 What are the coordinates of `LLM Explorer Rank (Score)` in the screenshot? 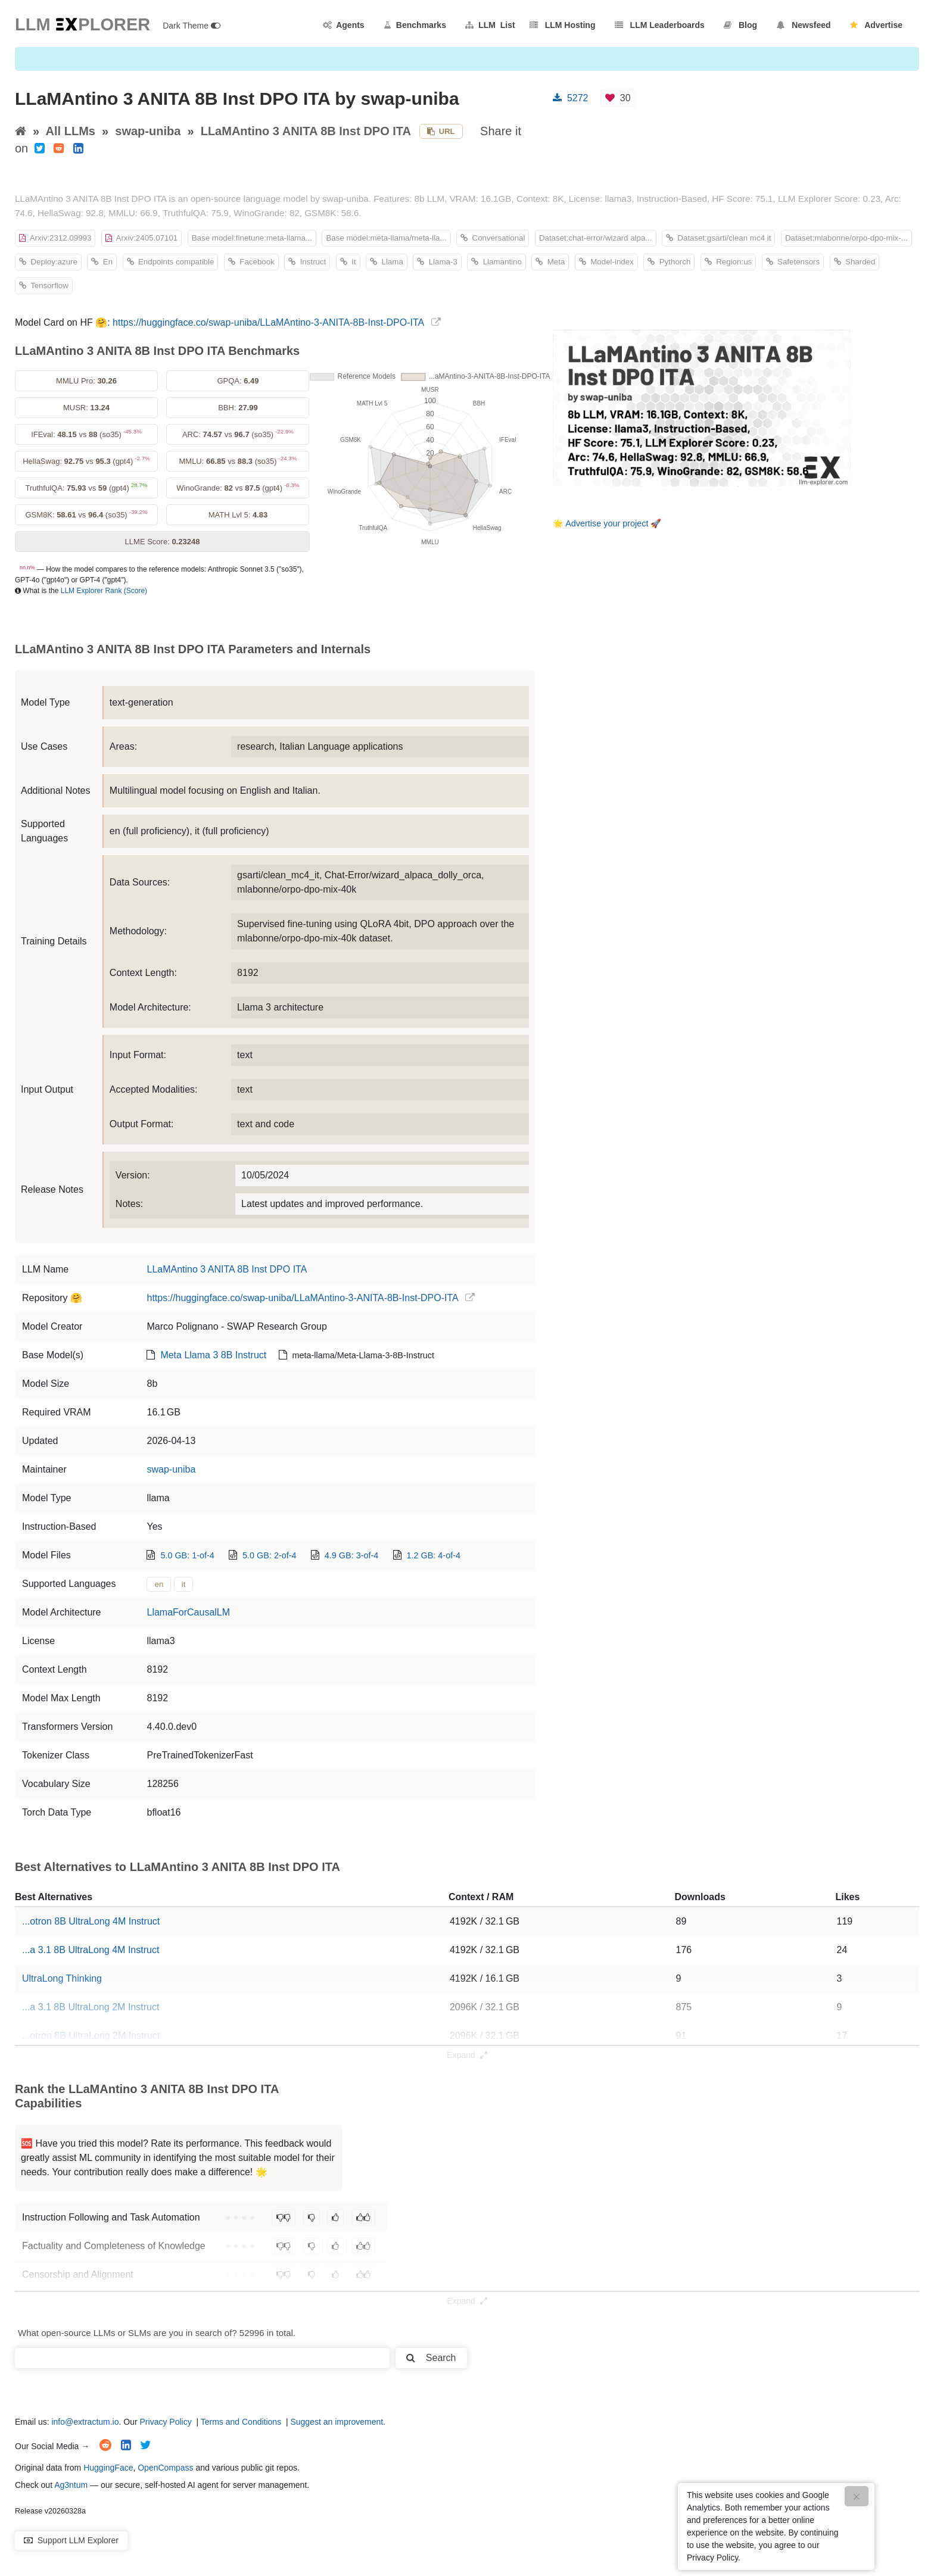 It's located at (104, 591).